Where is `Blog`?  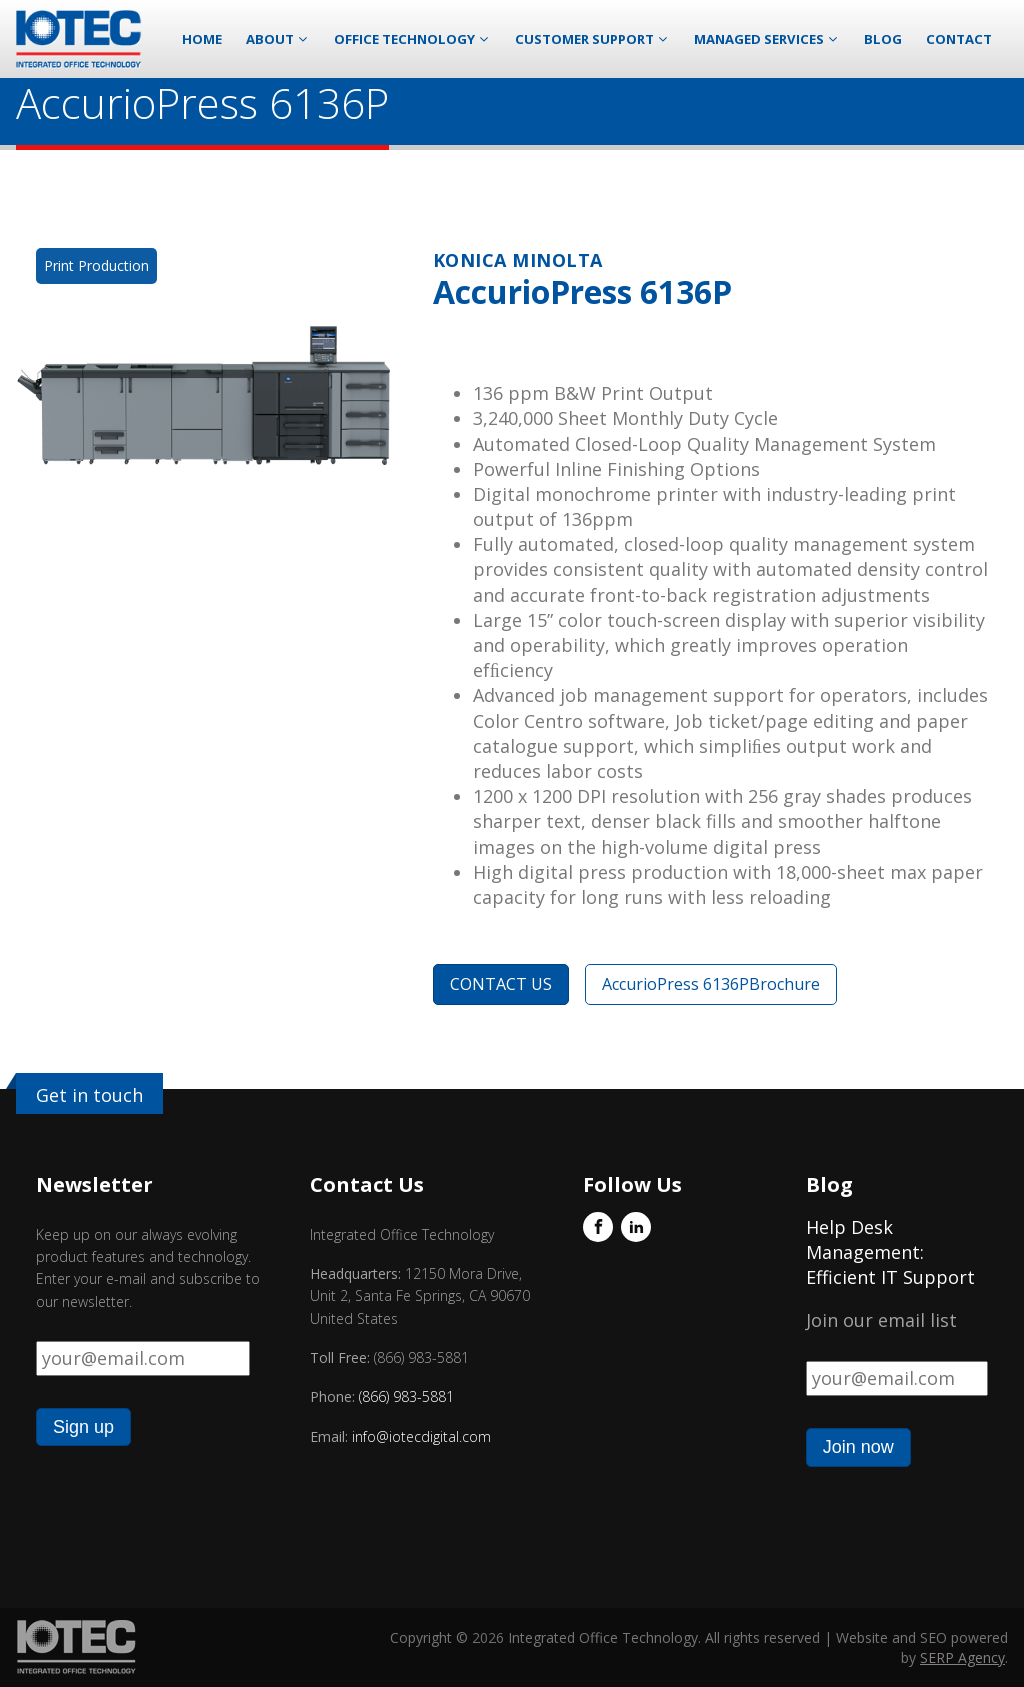 Blog is located at coordinates (883, 39).